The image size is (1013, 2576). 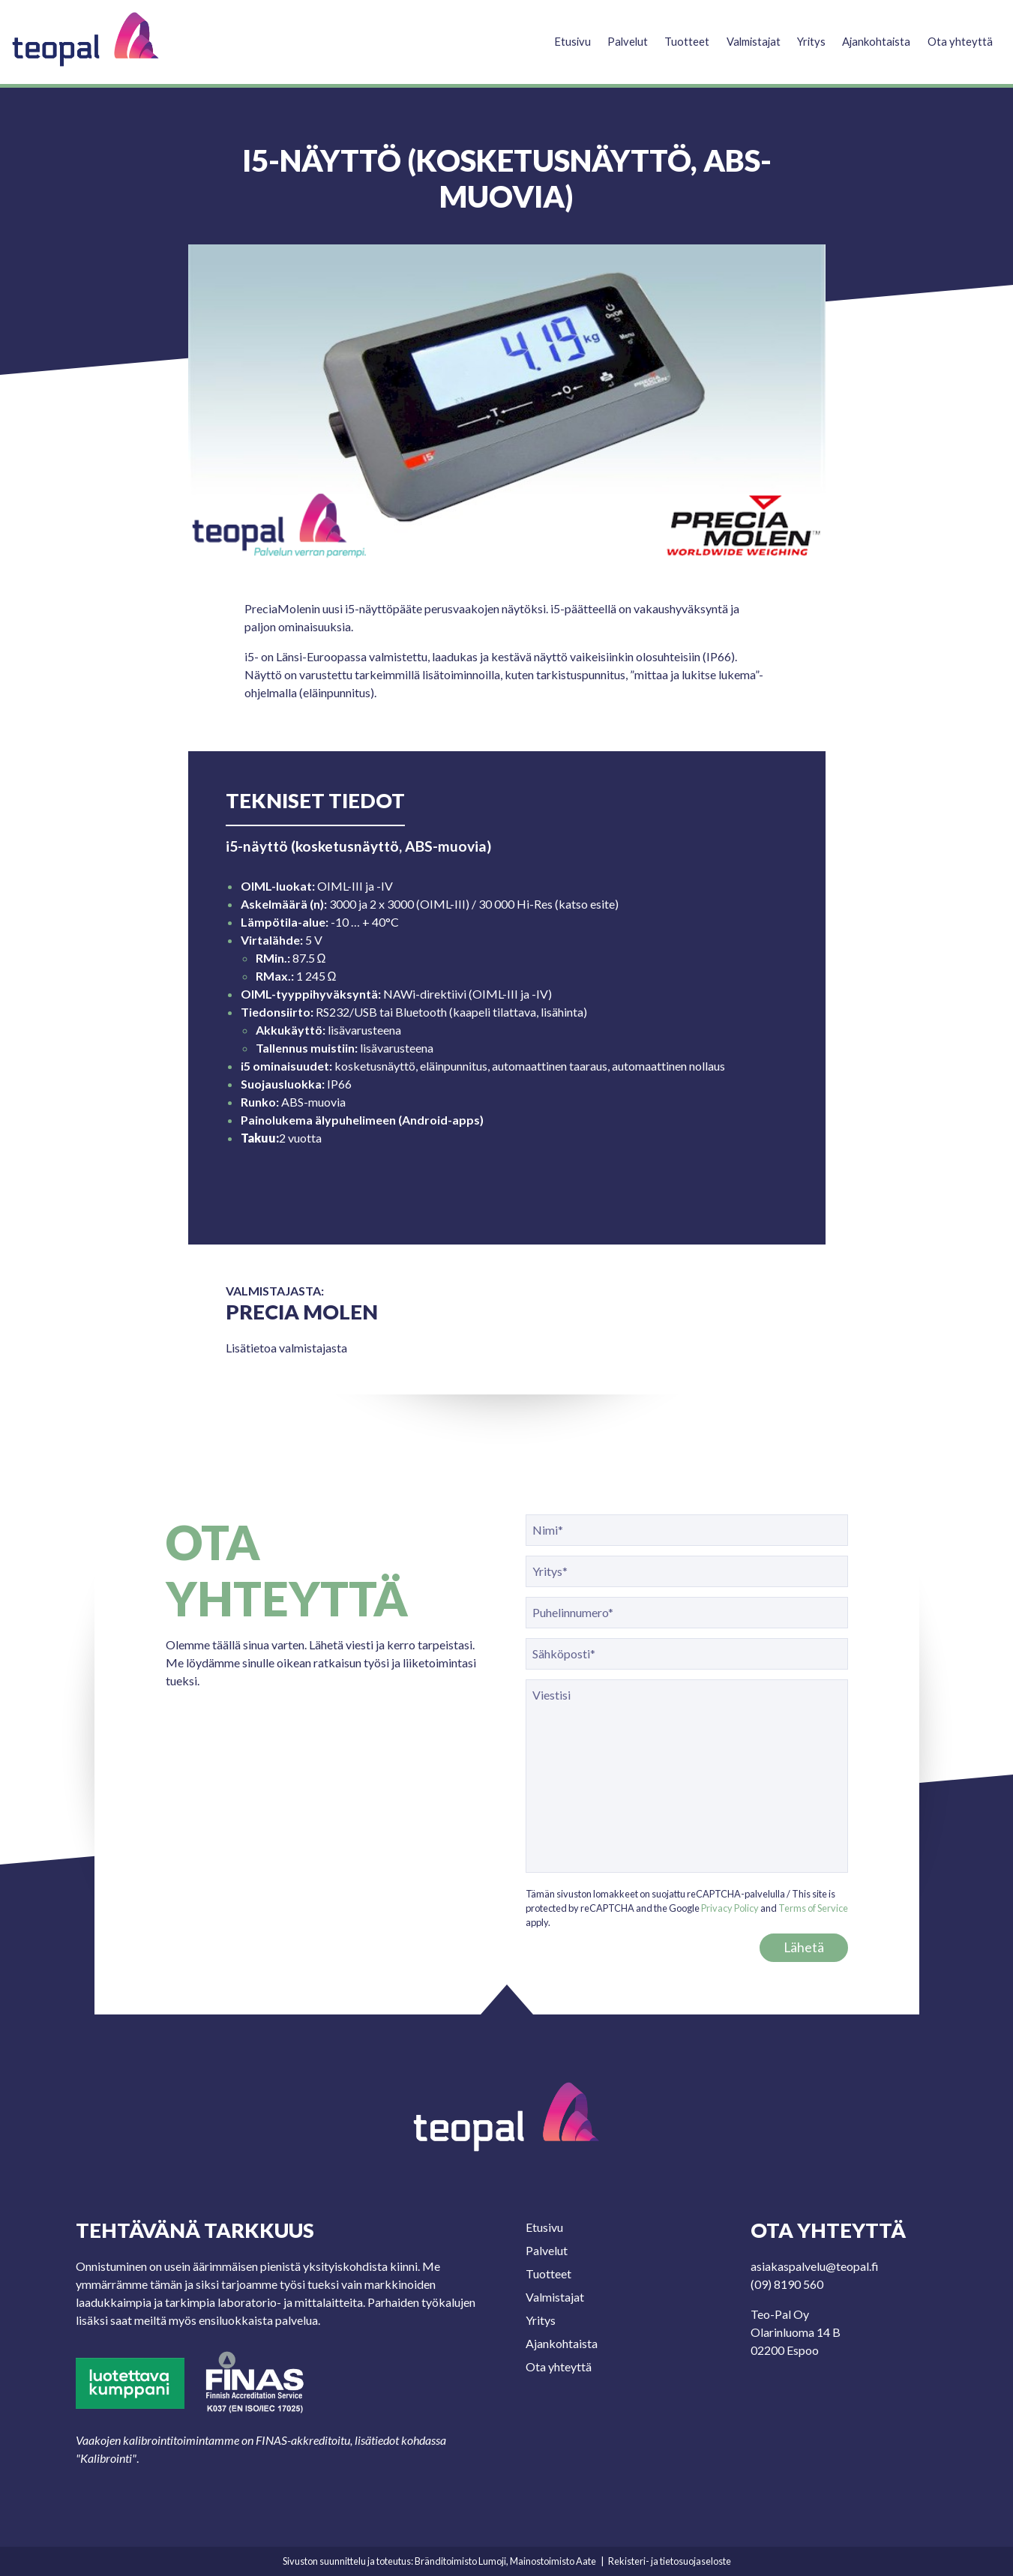 What do you see at coordinates (616, 35) in the screenshot?
I see `Palvelut` at bounding box center [616, 35].